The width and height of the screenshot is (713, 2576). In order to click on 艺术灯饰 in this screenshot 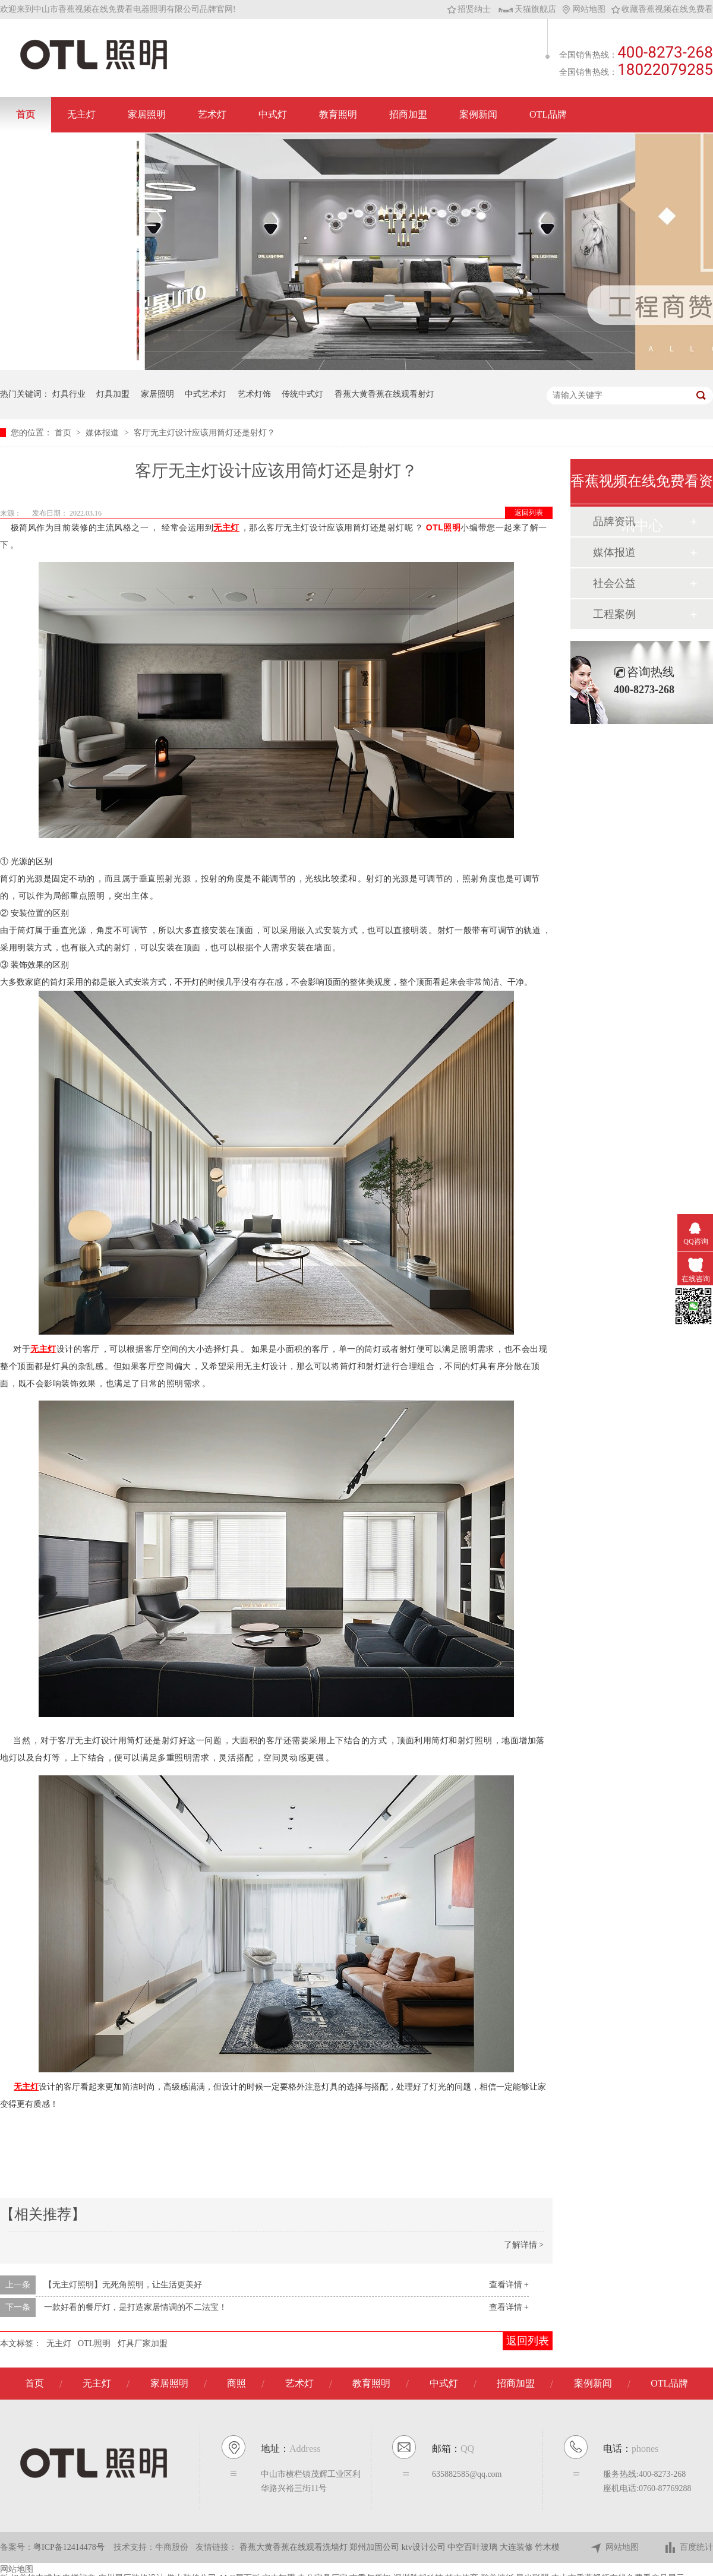, I will do `click(254, 394)`.